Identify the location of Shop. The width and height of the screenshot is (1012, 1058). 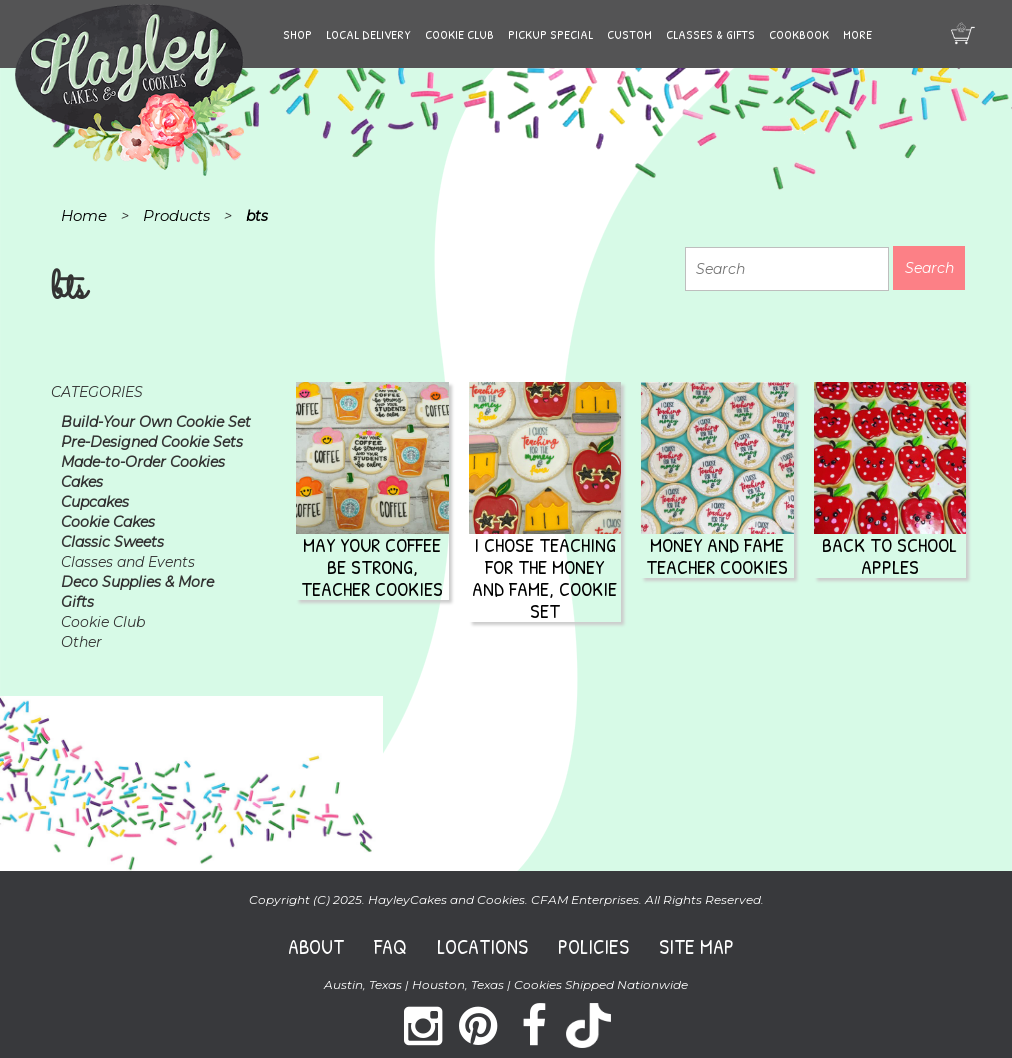
(297, 34).